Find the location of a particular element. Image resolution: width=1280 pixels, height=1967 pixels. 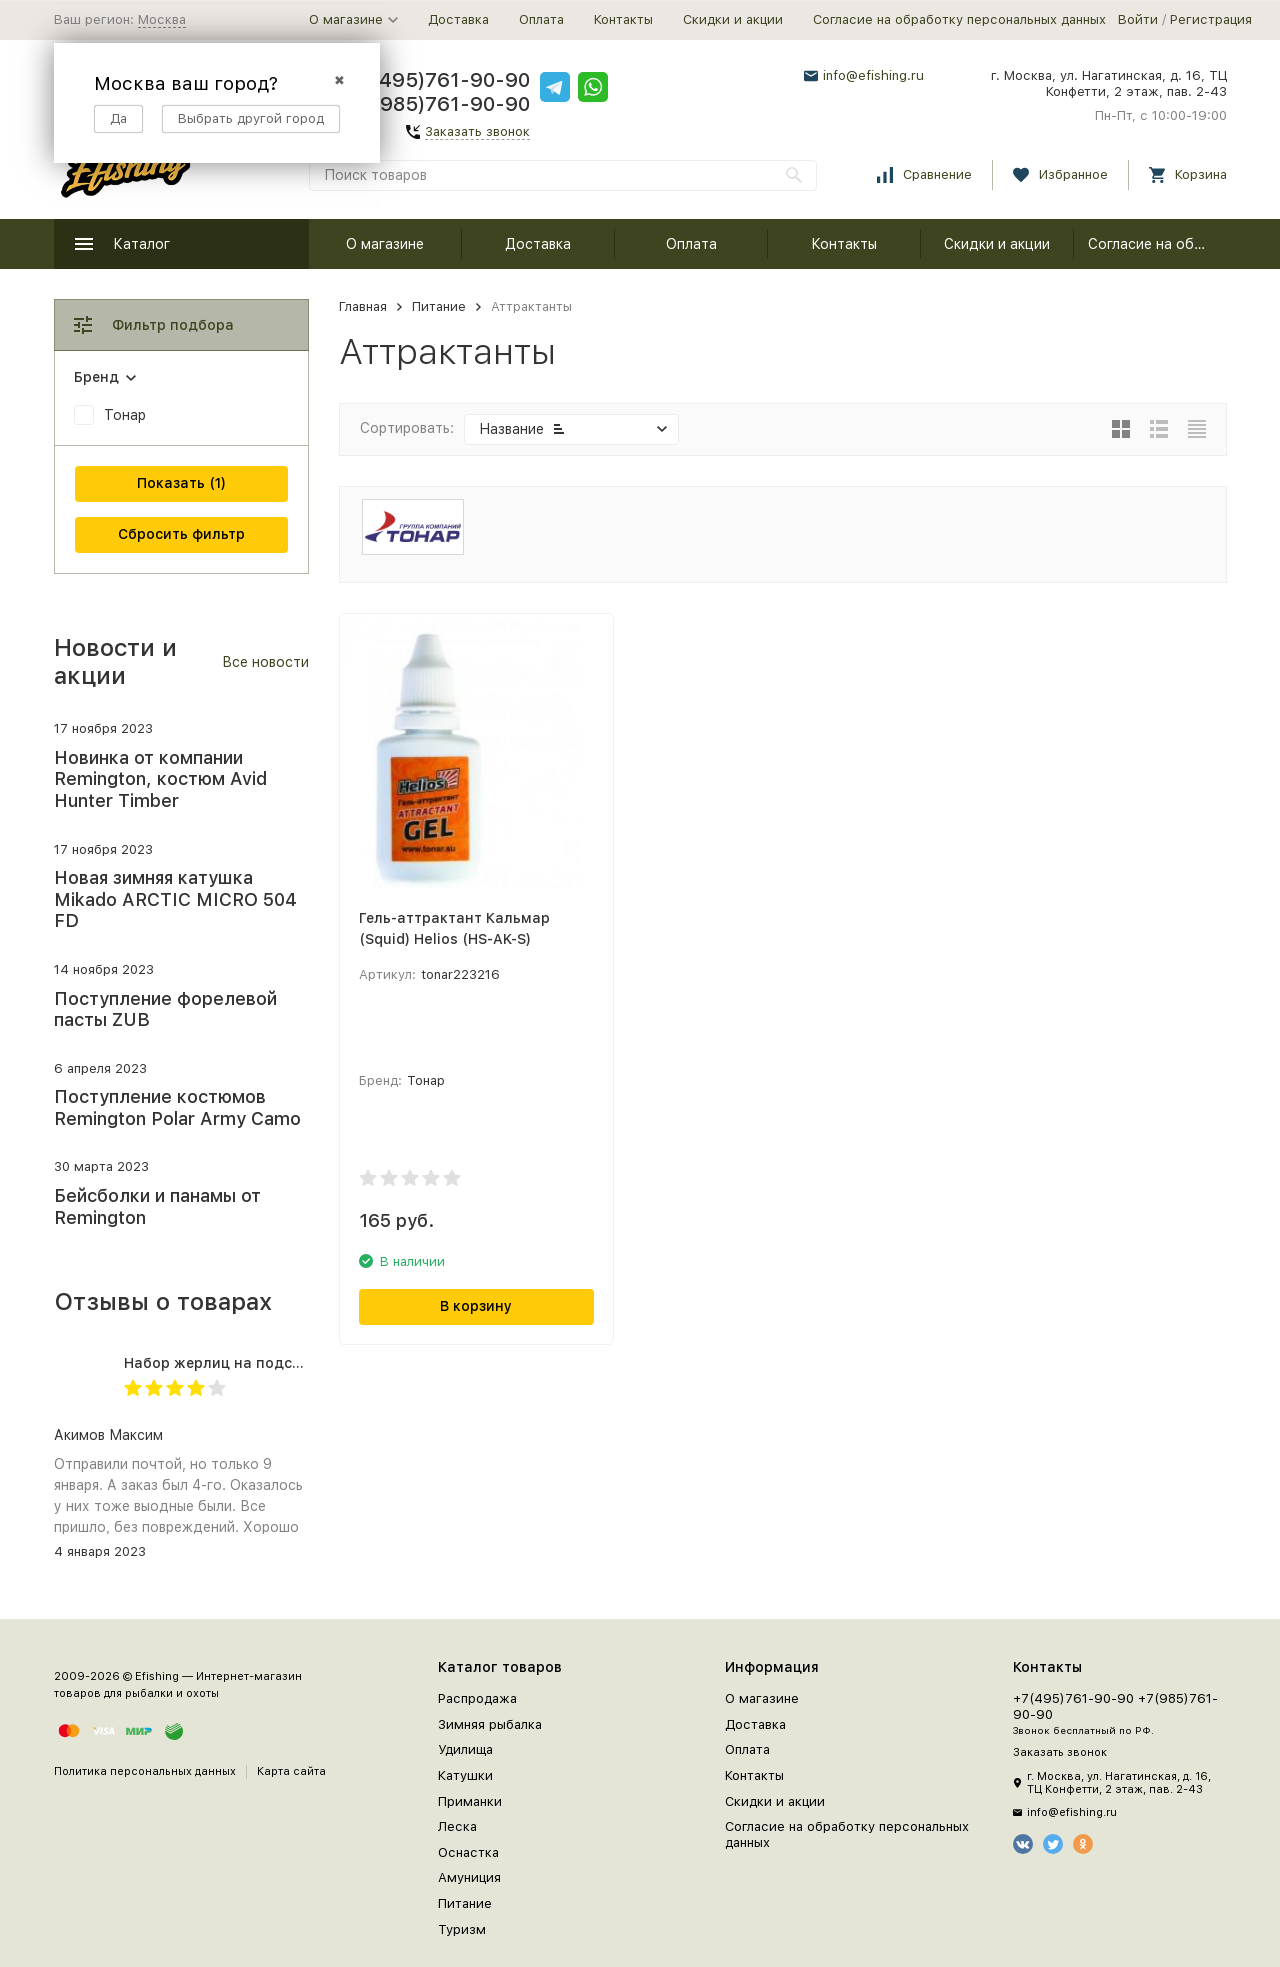

Показать is located at coordinates (171, 483).